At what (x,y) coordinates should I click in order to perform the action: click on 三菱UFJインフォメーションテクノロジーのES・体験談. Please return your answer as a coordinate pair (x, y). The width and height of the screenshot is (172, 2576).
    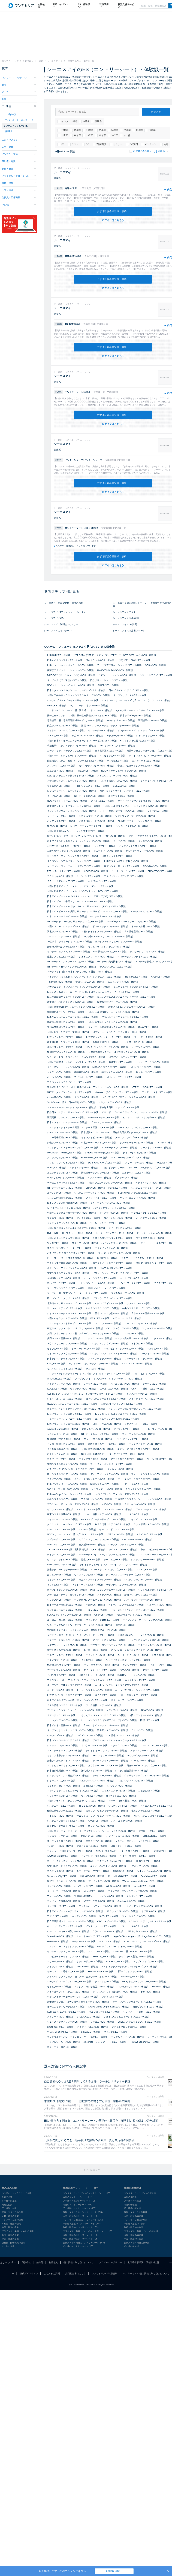
    Looking at the image, I should click on (110, 725).